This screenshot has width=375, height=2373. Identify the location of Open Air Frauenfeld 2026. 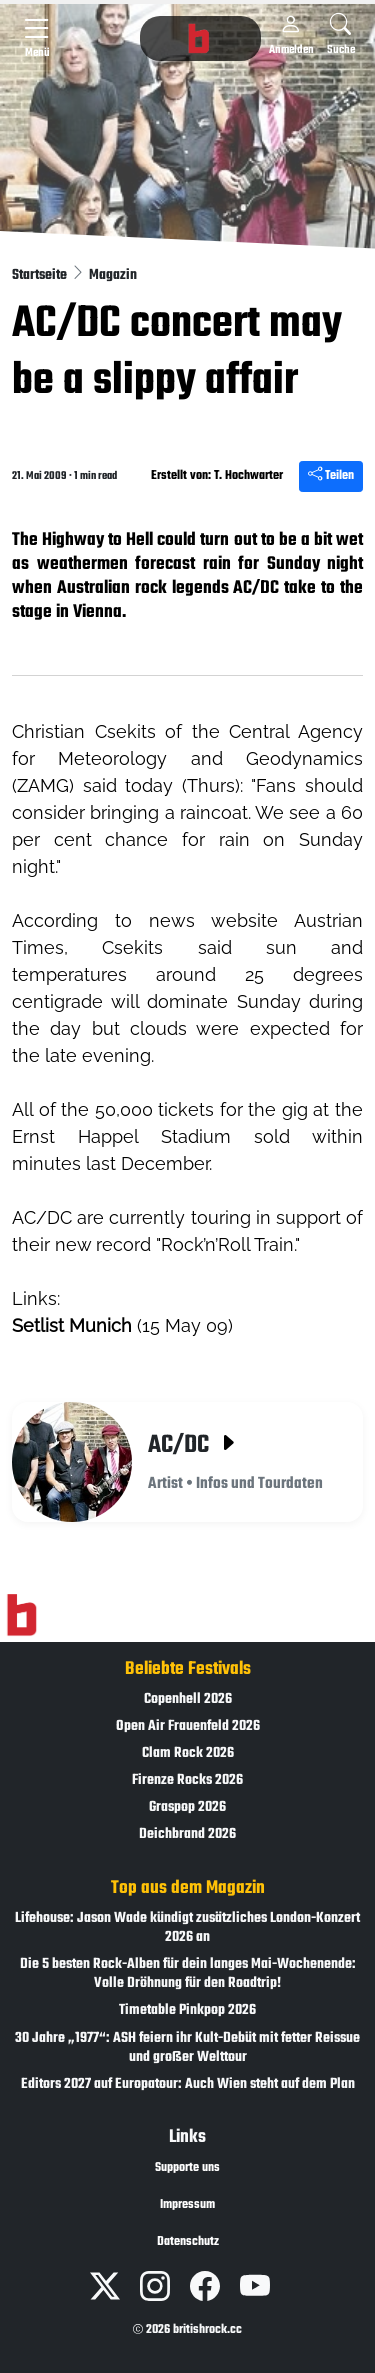
(188, 1726).